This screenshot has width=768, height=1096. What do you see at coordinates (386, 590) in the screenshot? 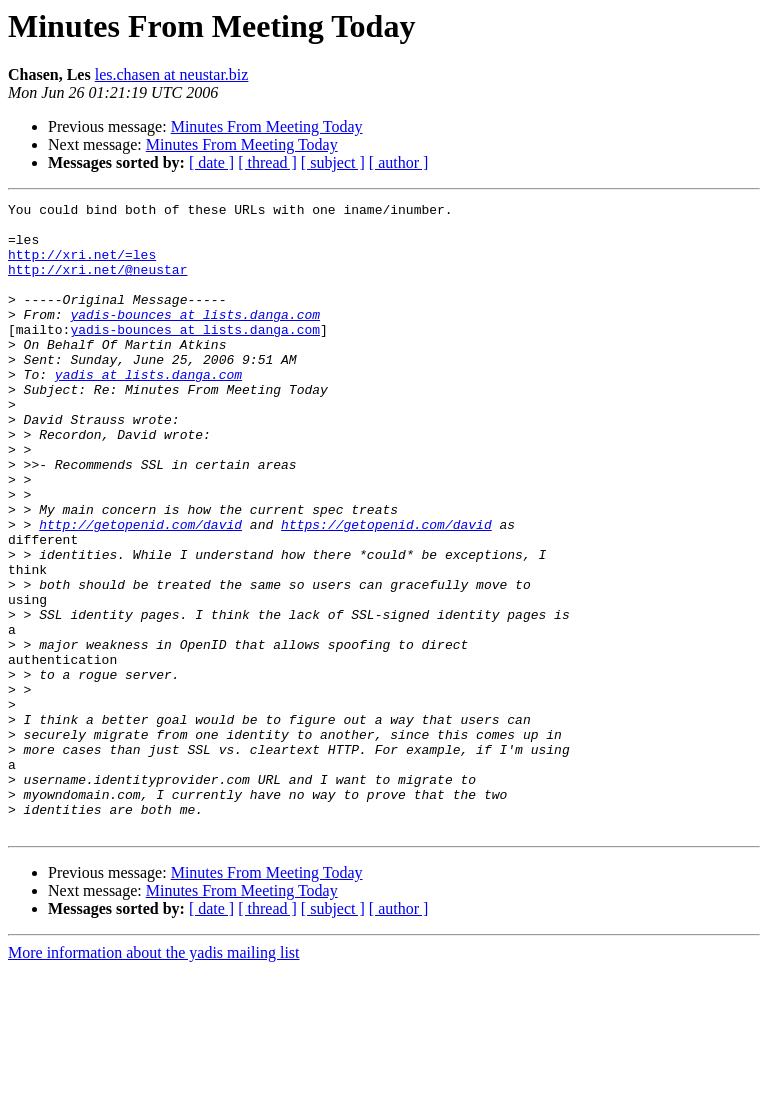
I see `https://getopenid.com/david` at bounding box center [386, 590].